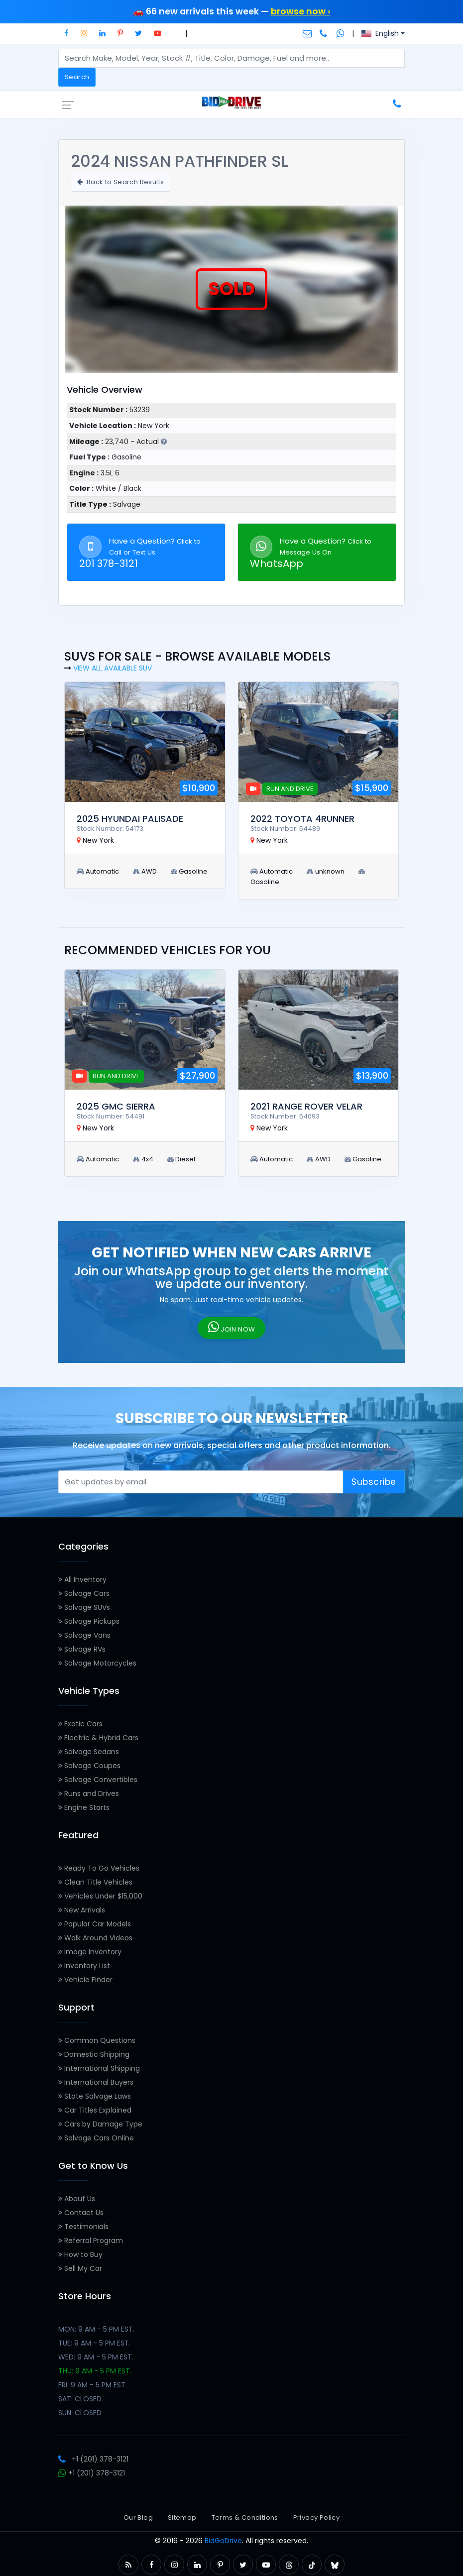 Image resolution: width=463 pixels, height=2576 pixels. What do you see at coordinates (373, 1482) in the screenshot?
I see `Subscribe` at bounding box center [373, 1482].